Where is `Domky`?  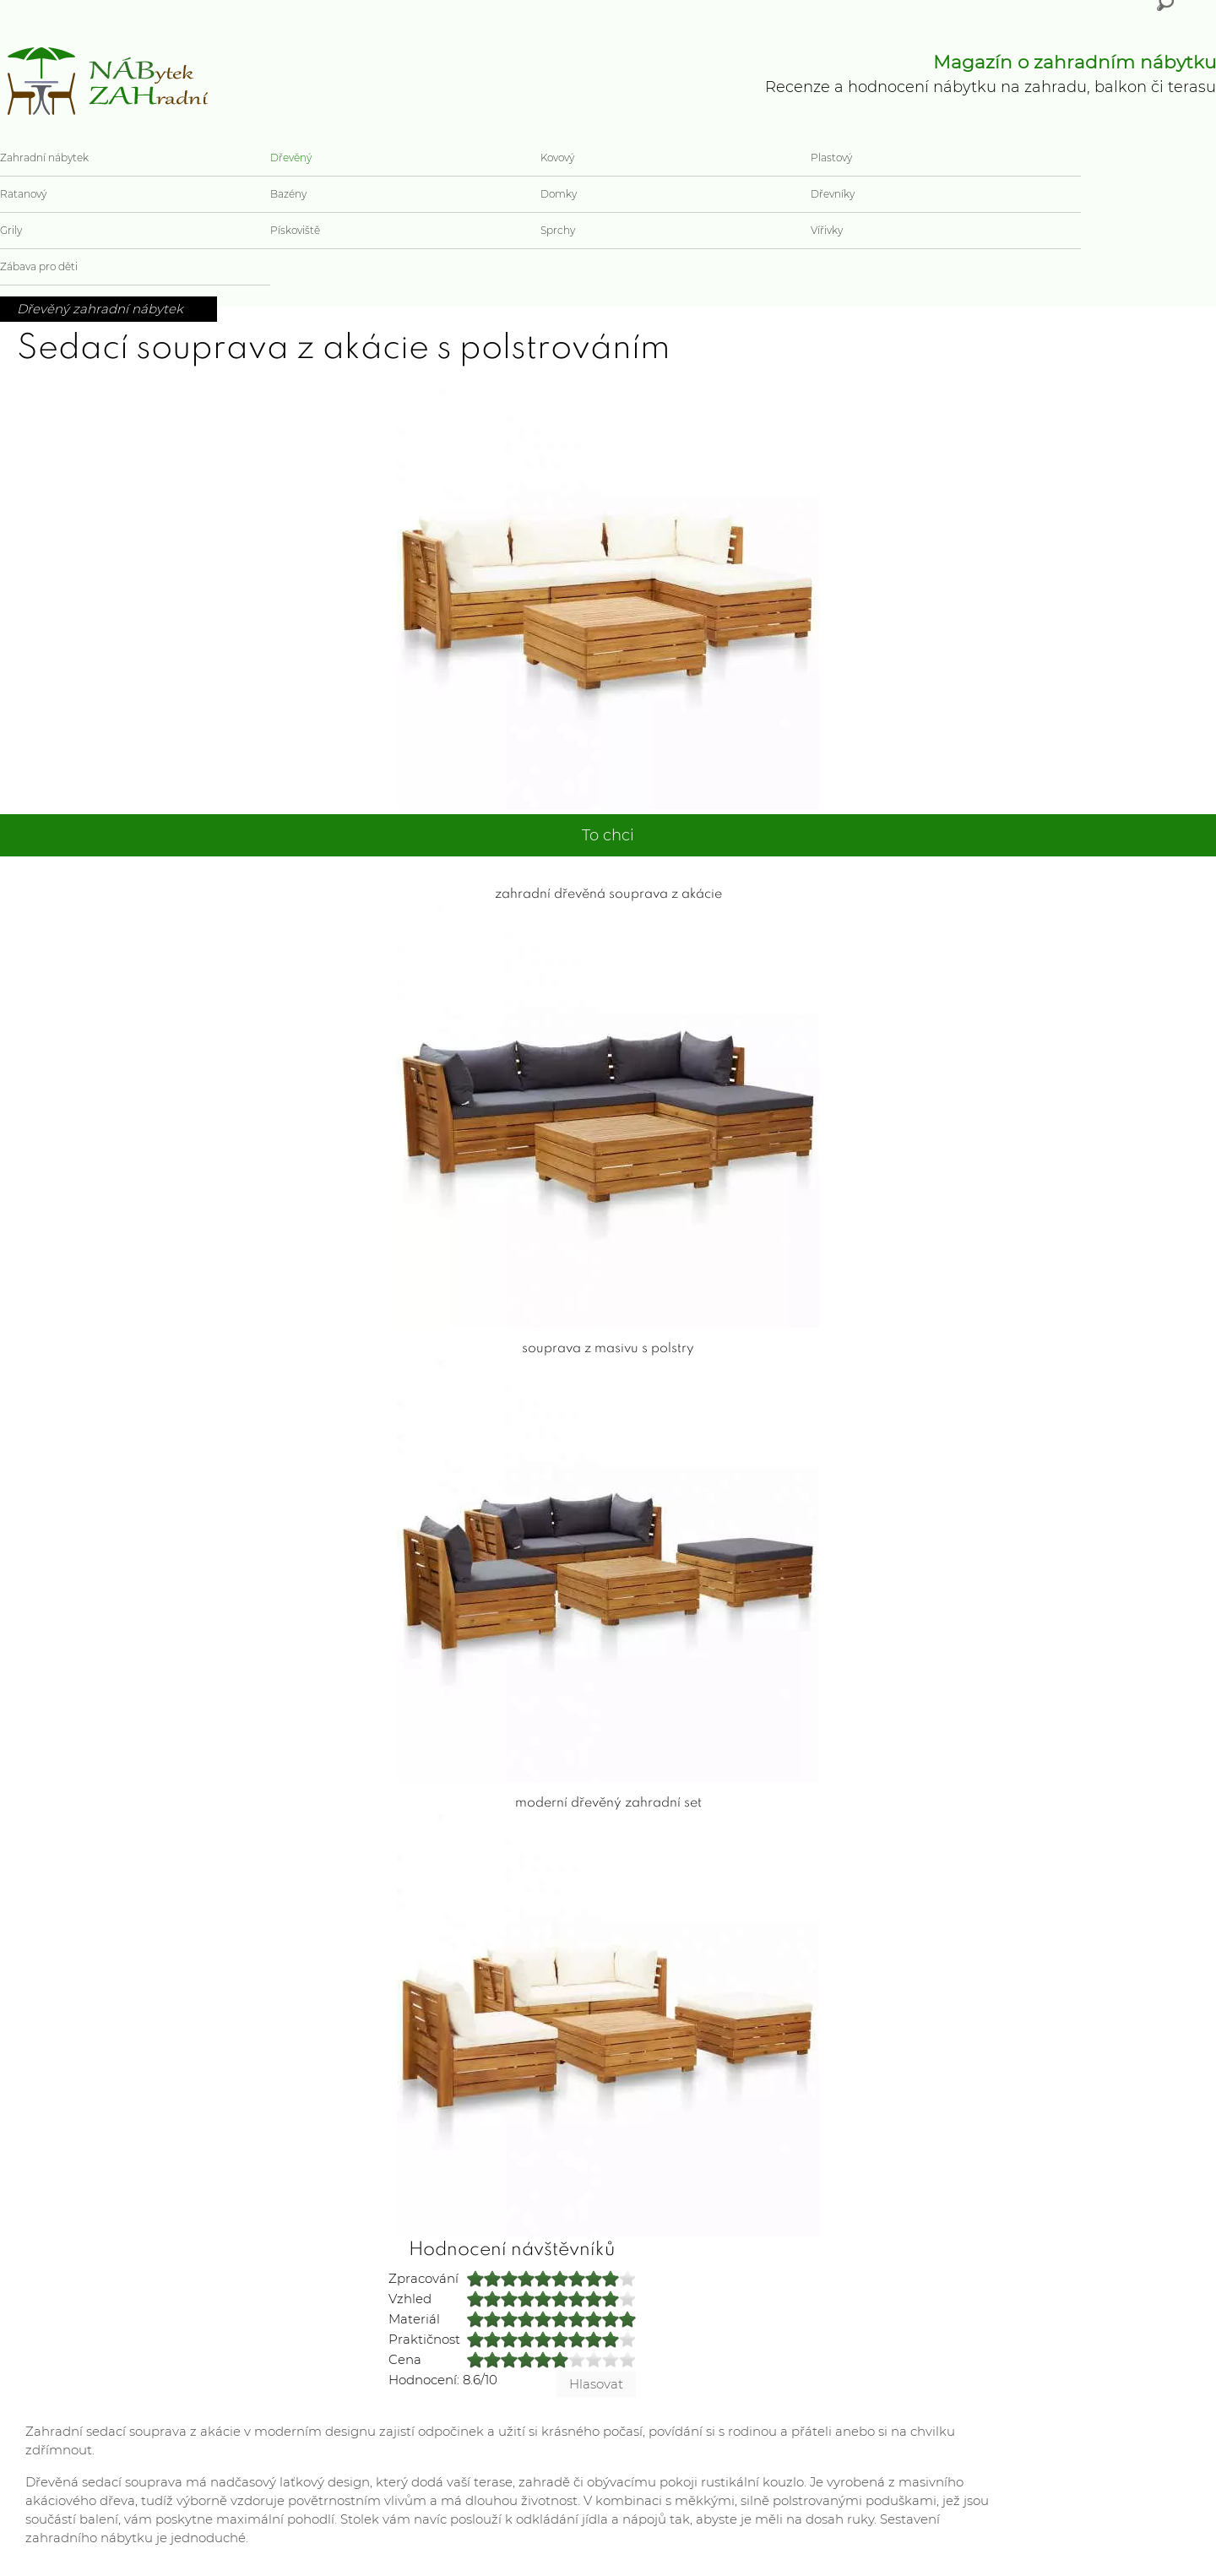 Domky is located at coordinates (558, 193).